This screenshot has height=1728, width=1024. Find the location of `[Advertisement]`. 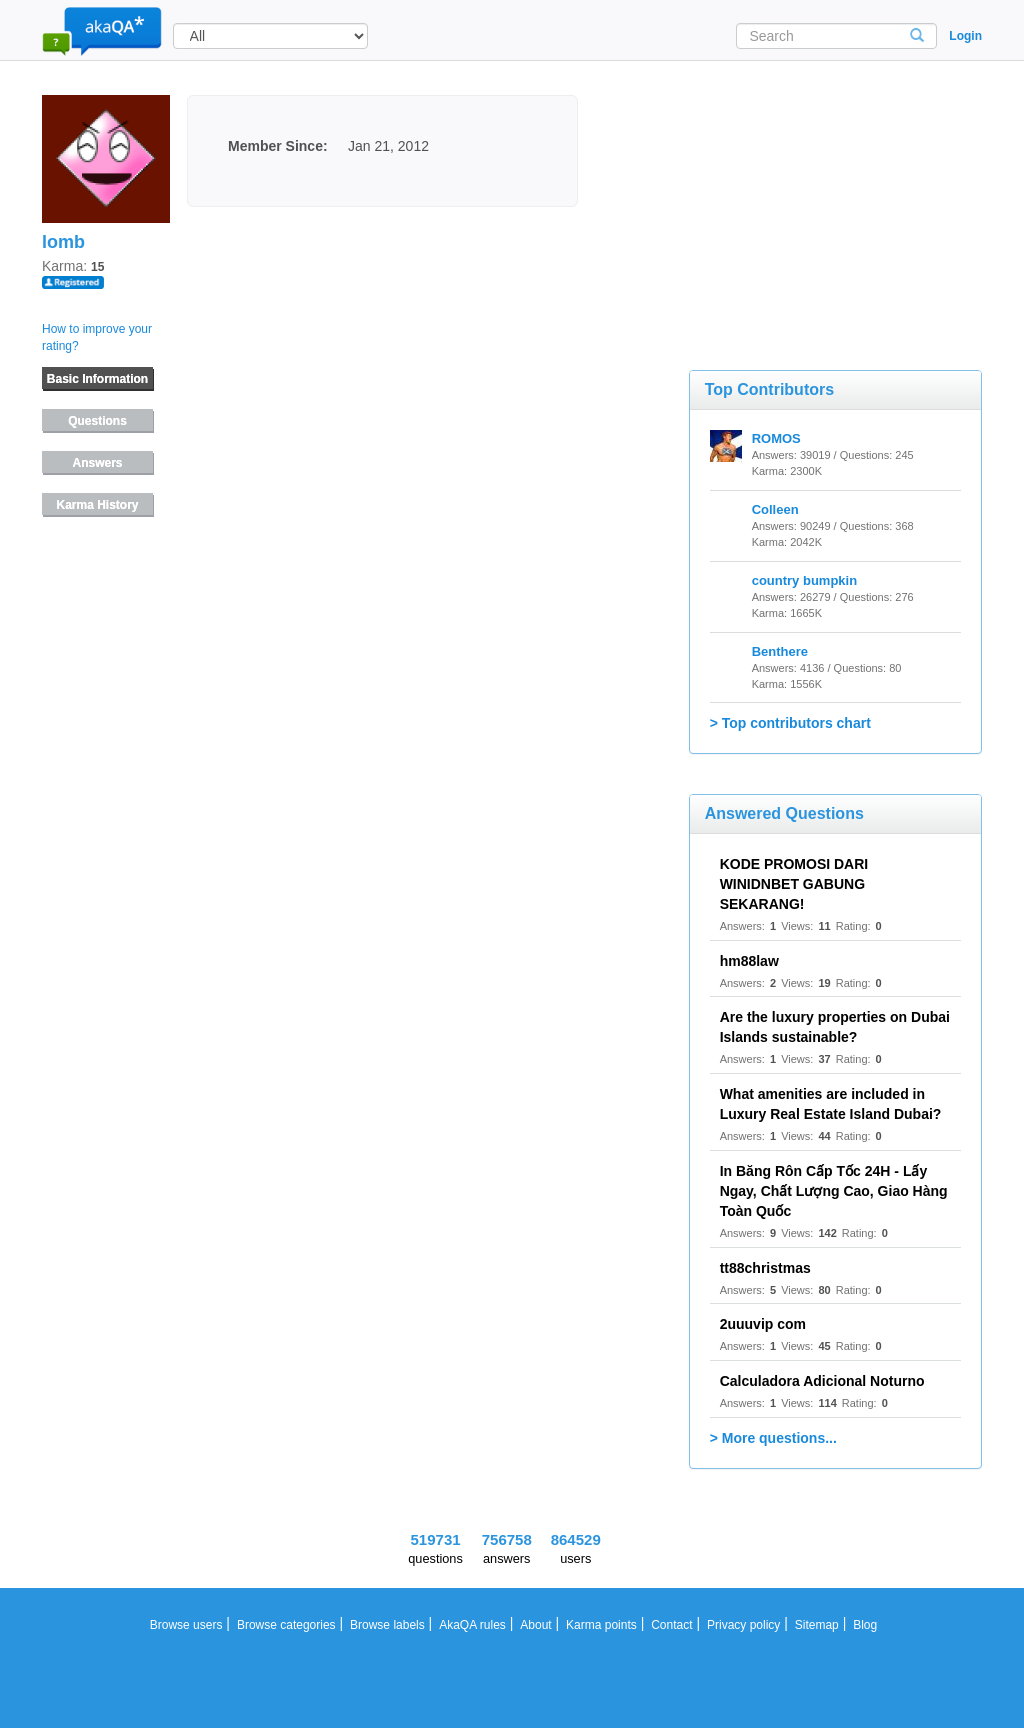

[Advertisement] is located at coordinates (839, 195).